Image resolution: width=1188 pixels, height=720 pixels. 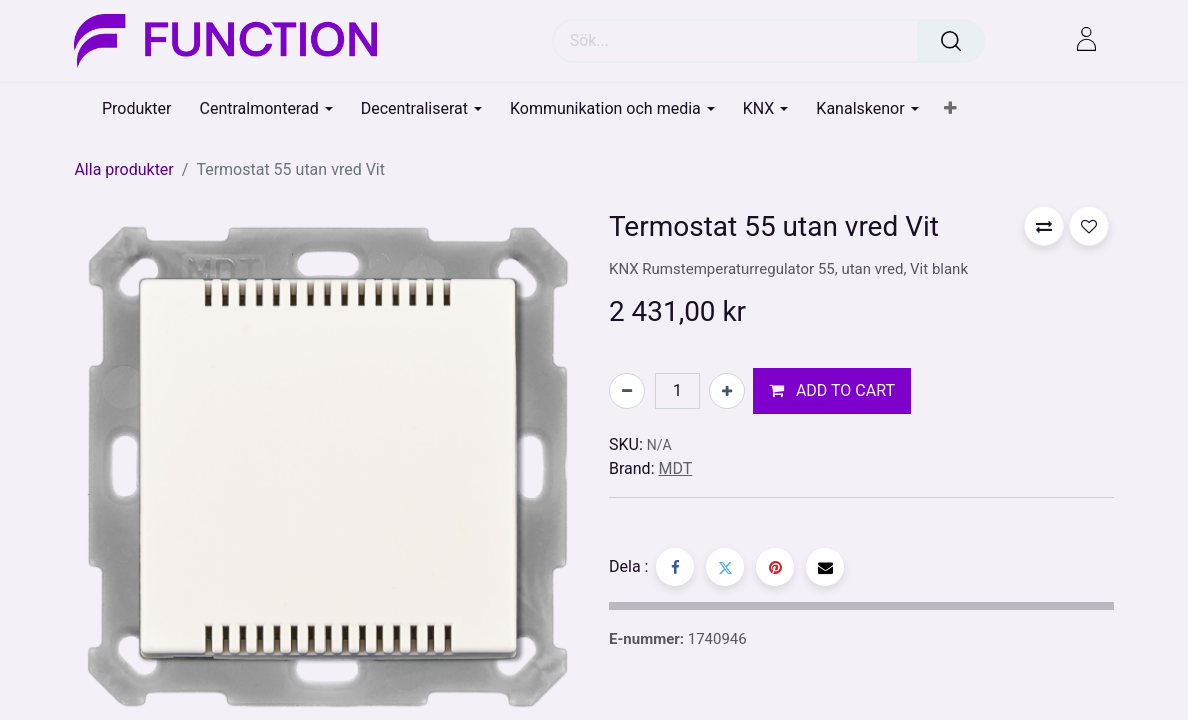 What do you see at coordinates (951, 41) in the screenshot?
I see `[Sök]` at bounding box center [951, 41].